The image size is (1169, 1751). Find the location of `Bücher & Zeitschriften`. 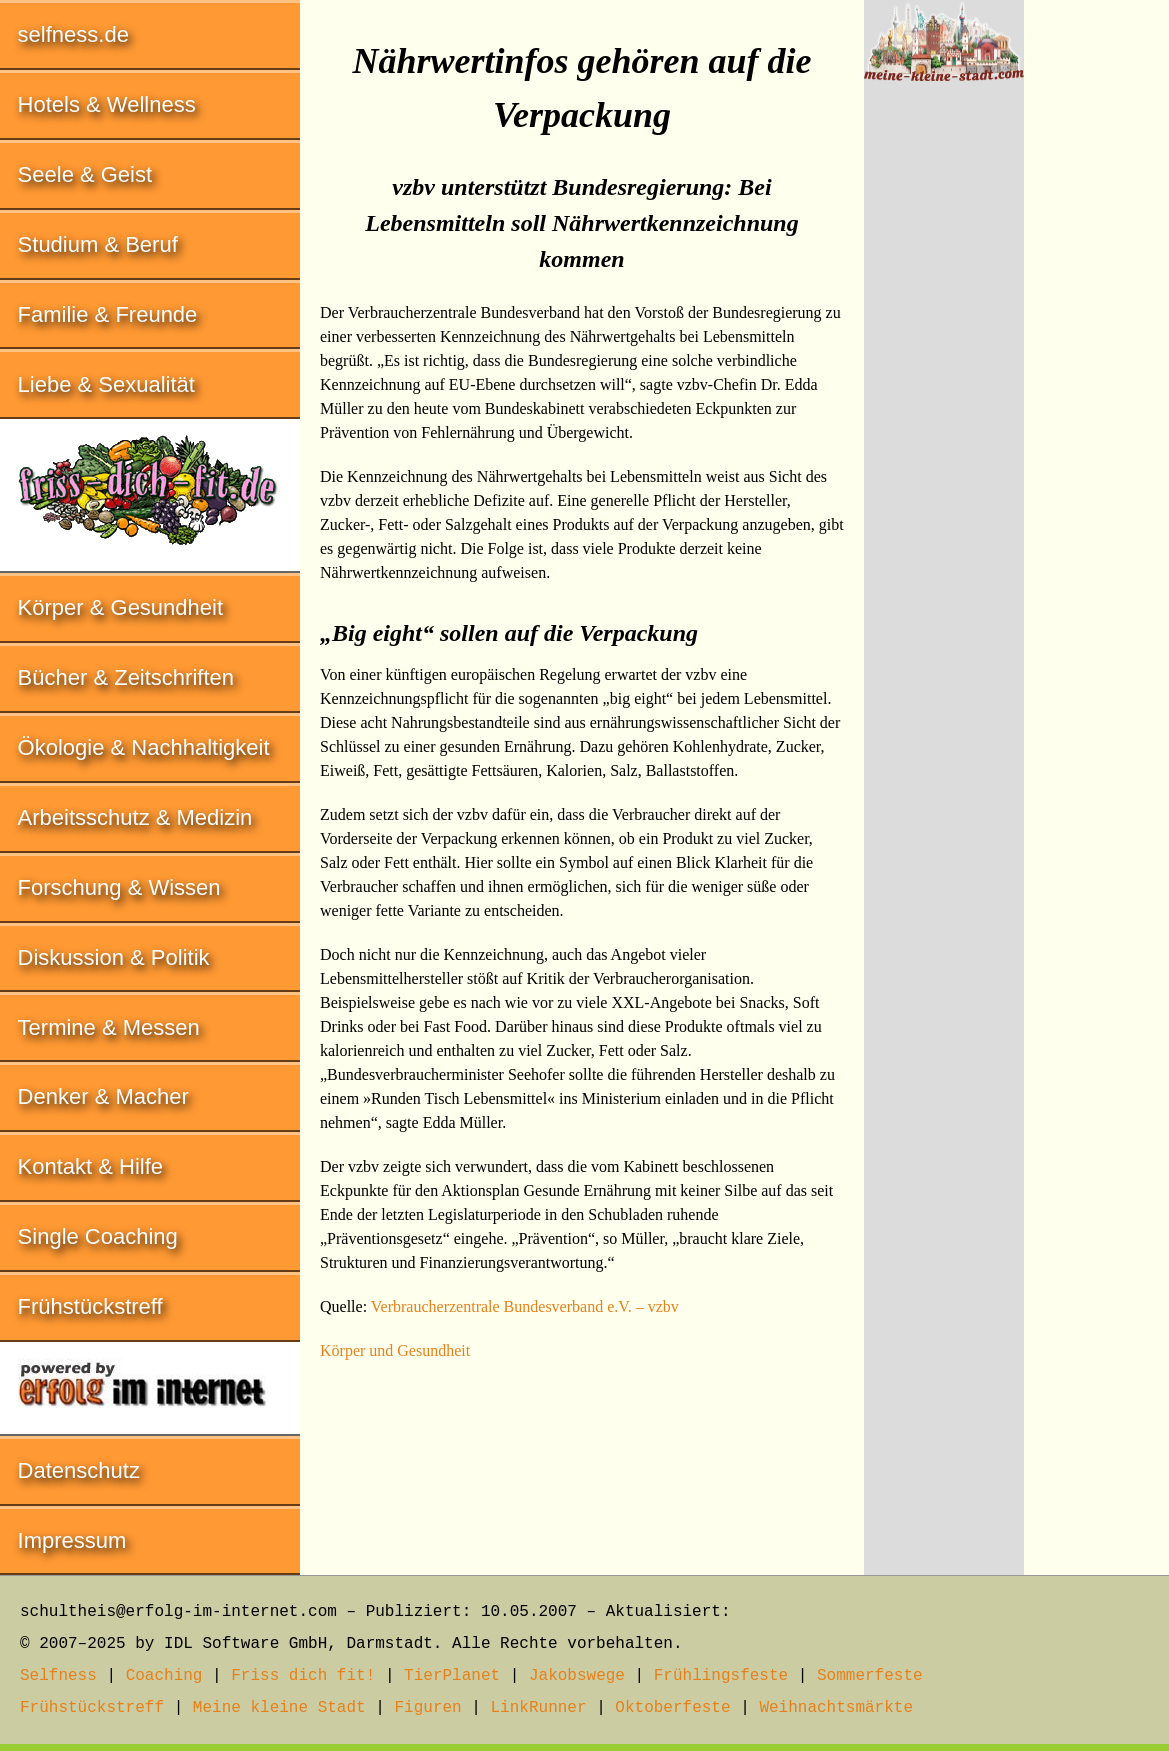

Bücher & Zeitschriften is located at coordinates (126, 677).